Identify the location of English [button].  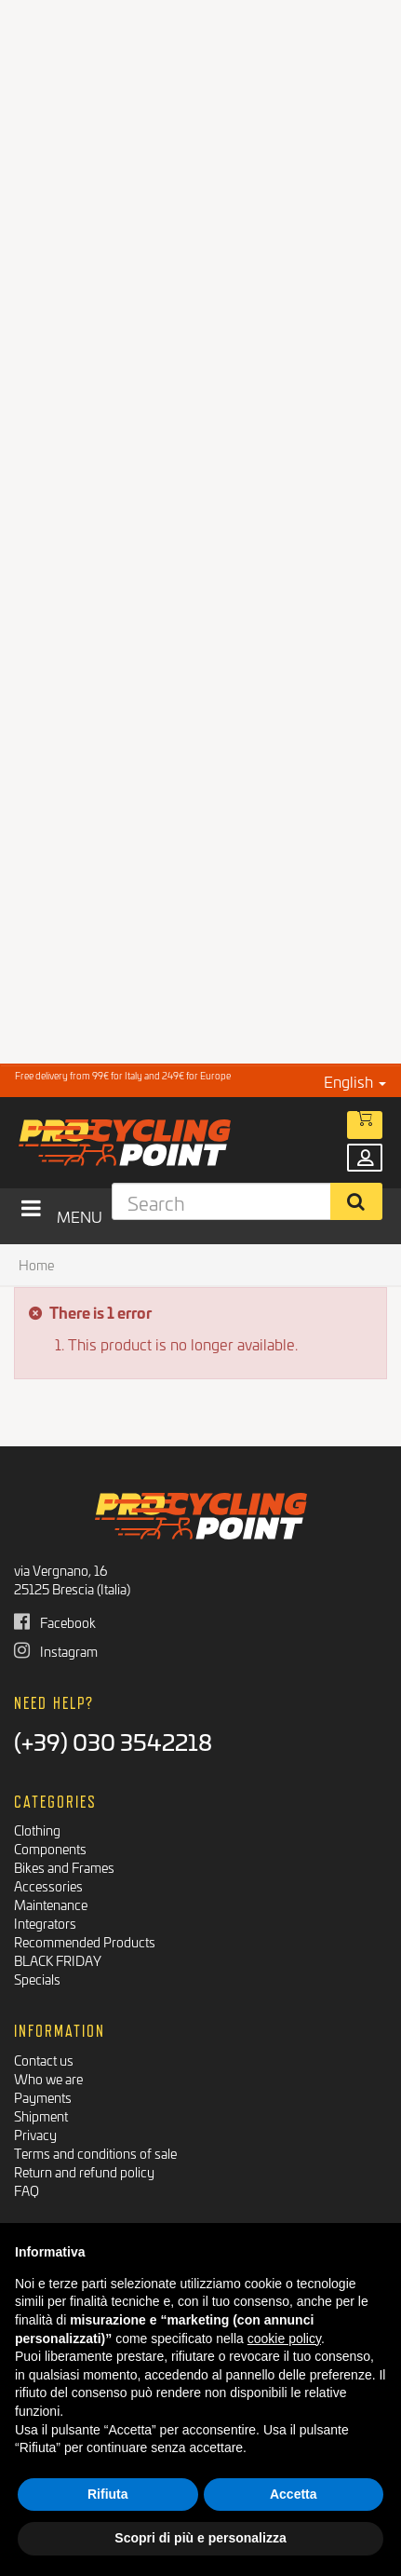
(355, 1080).